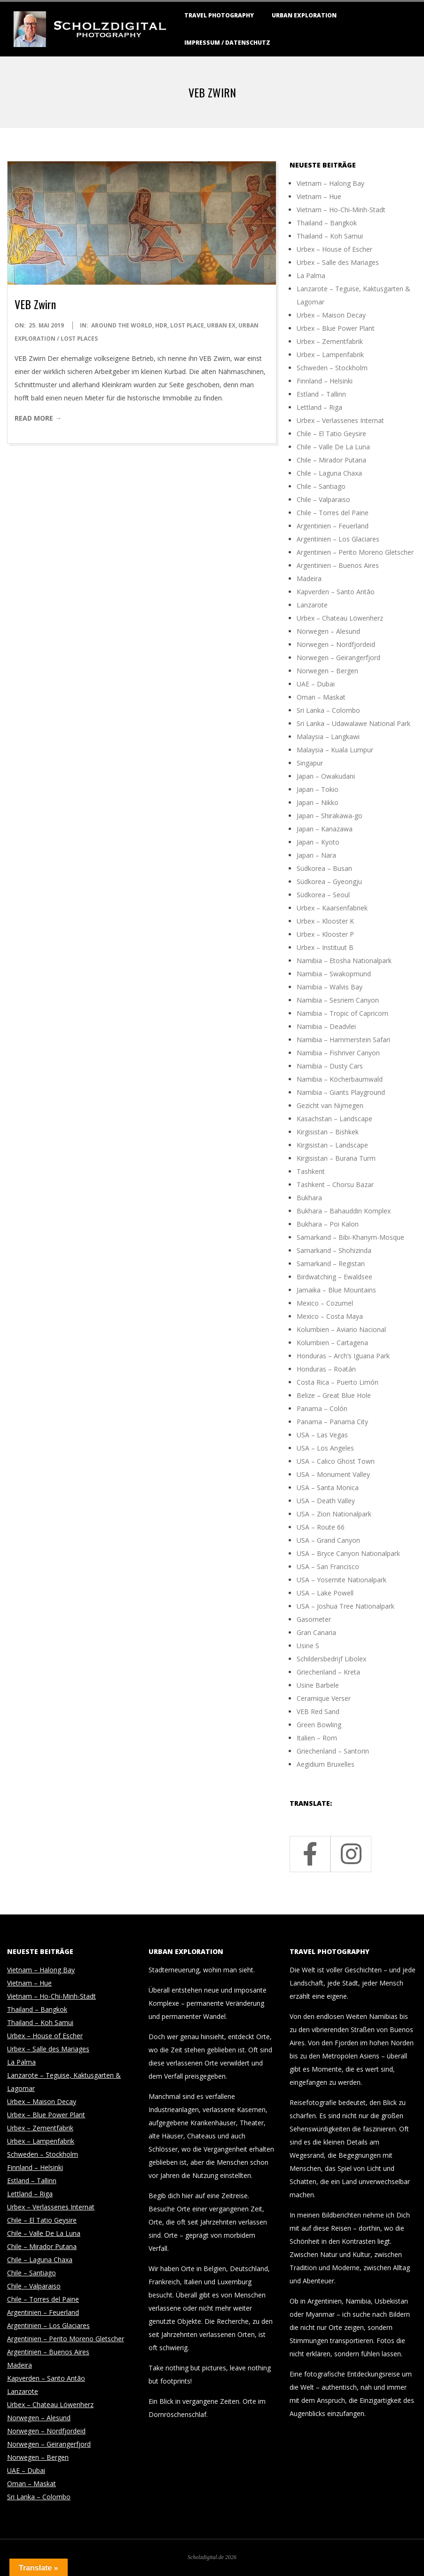  What do you see at coordinates (336, 1461) in the screenshot?
I see `USA – Calico Ghost Town` at bounding box center [336, 1461].